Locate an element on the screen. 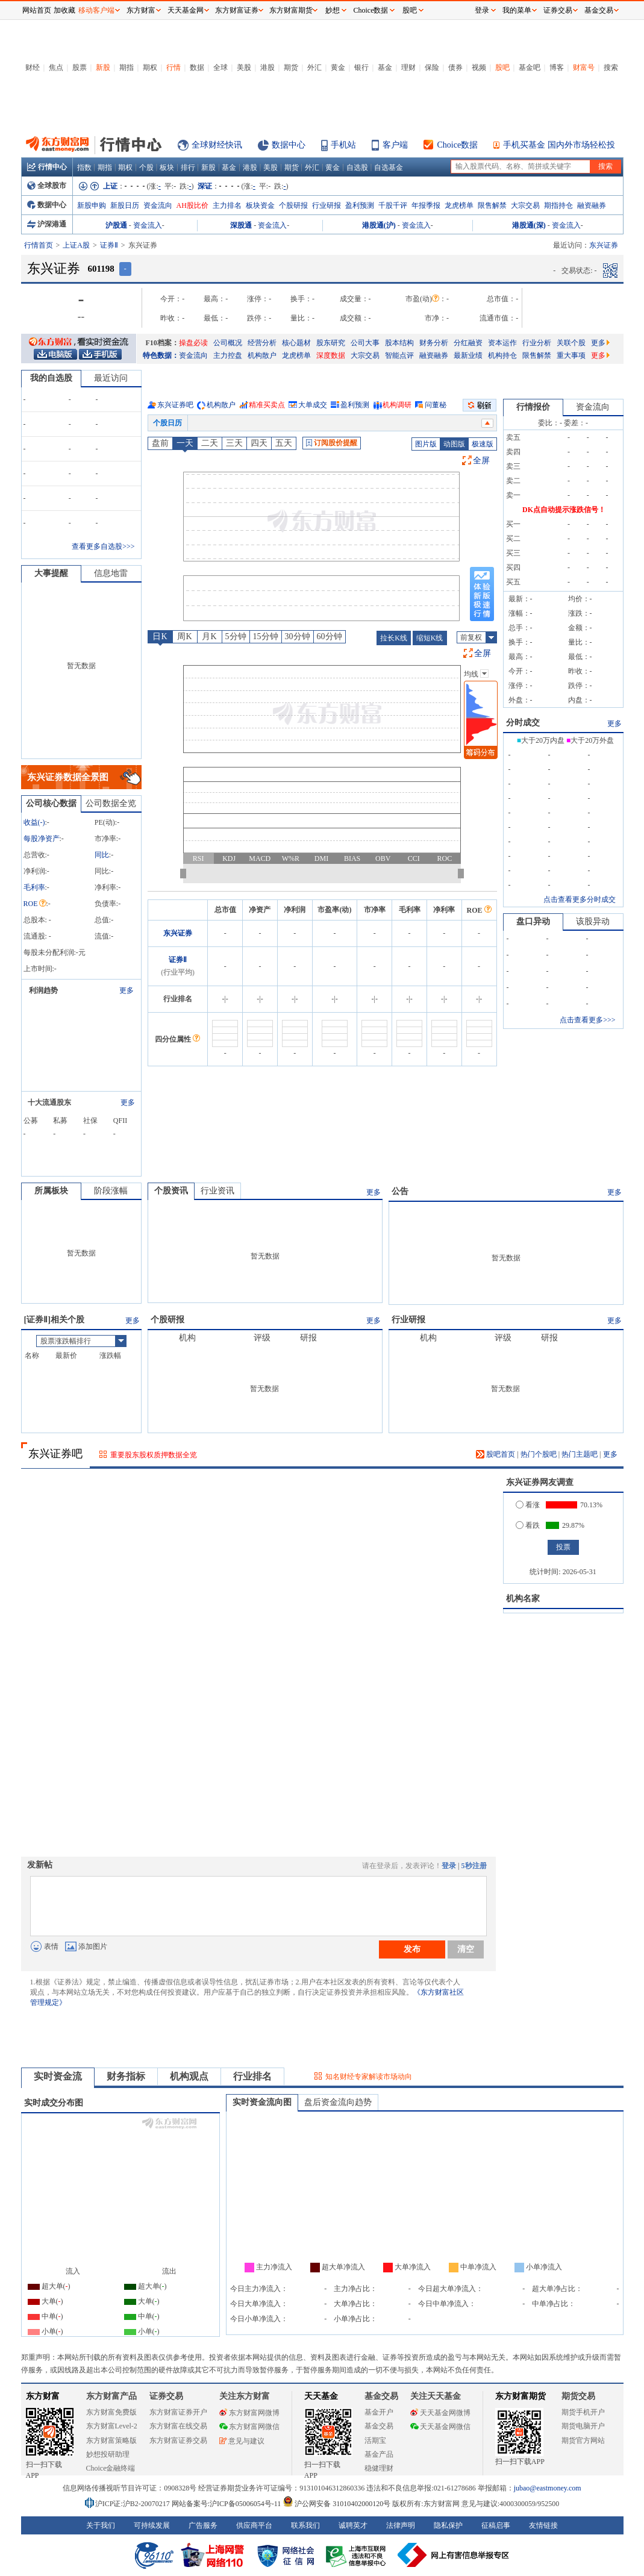 The width and height of the screenshot is (644, 2576). 行业研报 is located at coordinates (326, 205).